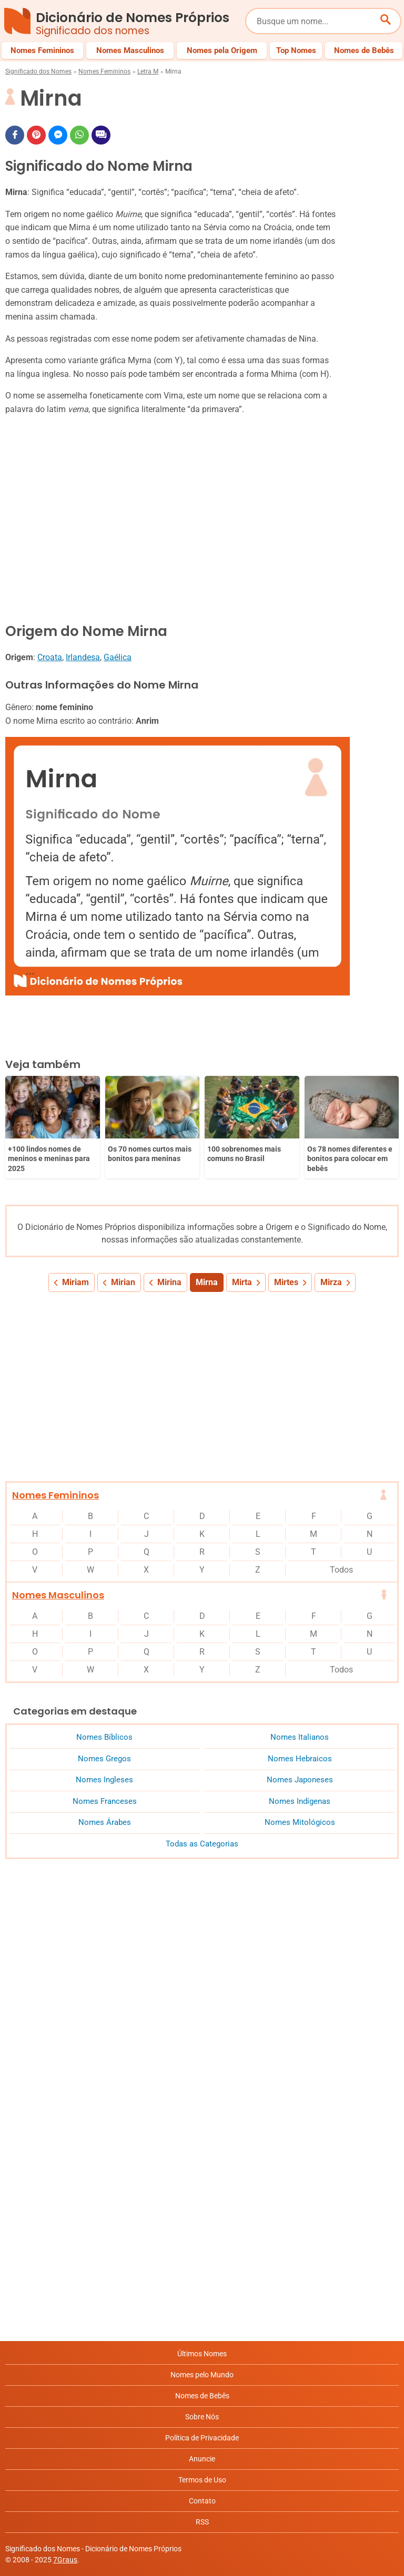 The width and height of the screenshot is (404, 2576). What do you see at coordinates (202, 2480) in the screenshot?
I see `Termos de Uso` at bounding box center [202, 2480].